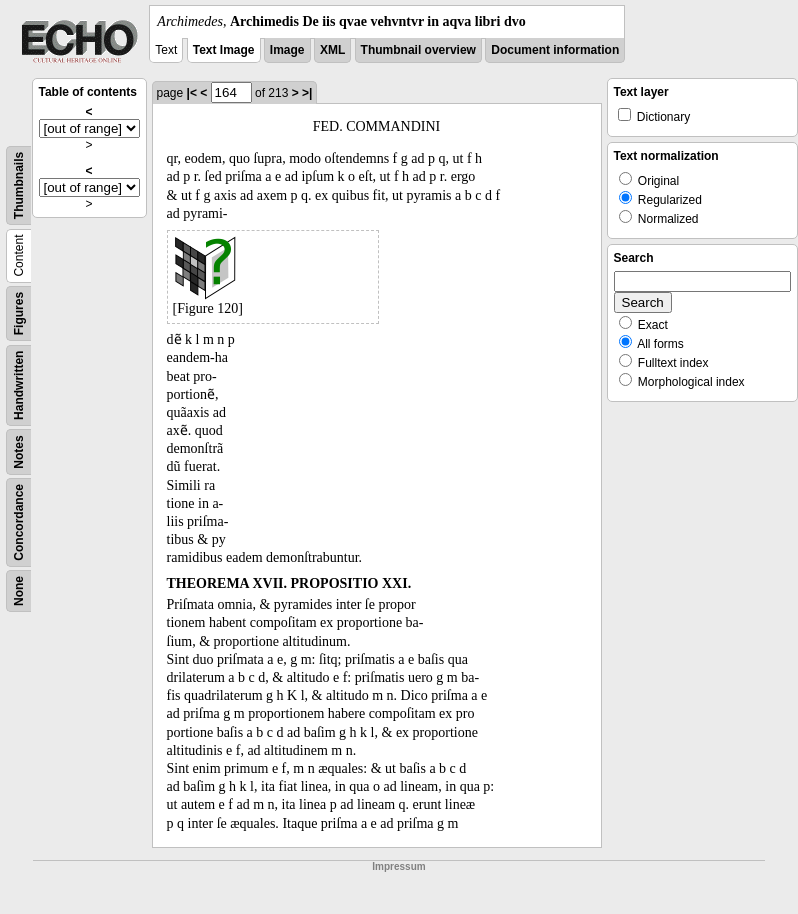 This screenshot has height=914, width=798. Describe the element at coordinates (19, 385) in the screenshot. I see `Handwritten` at that location.